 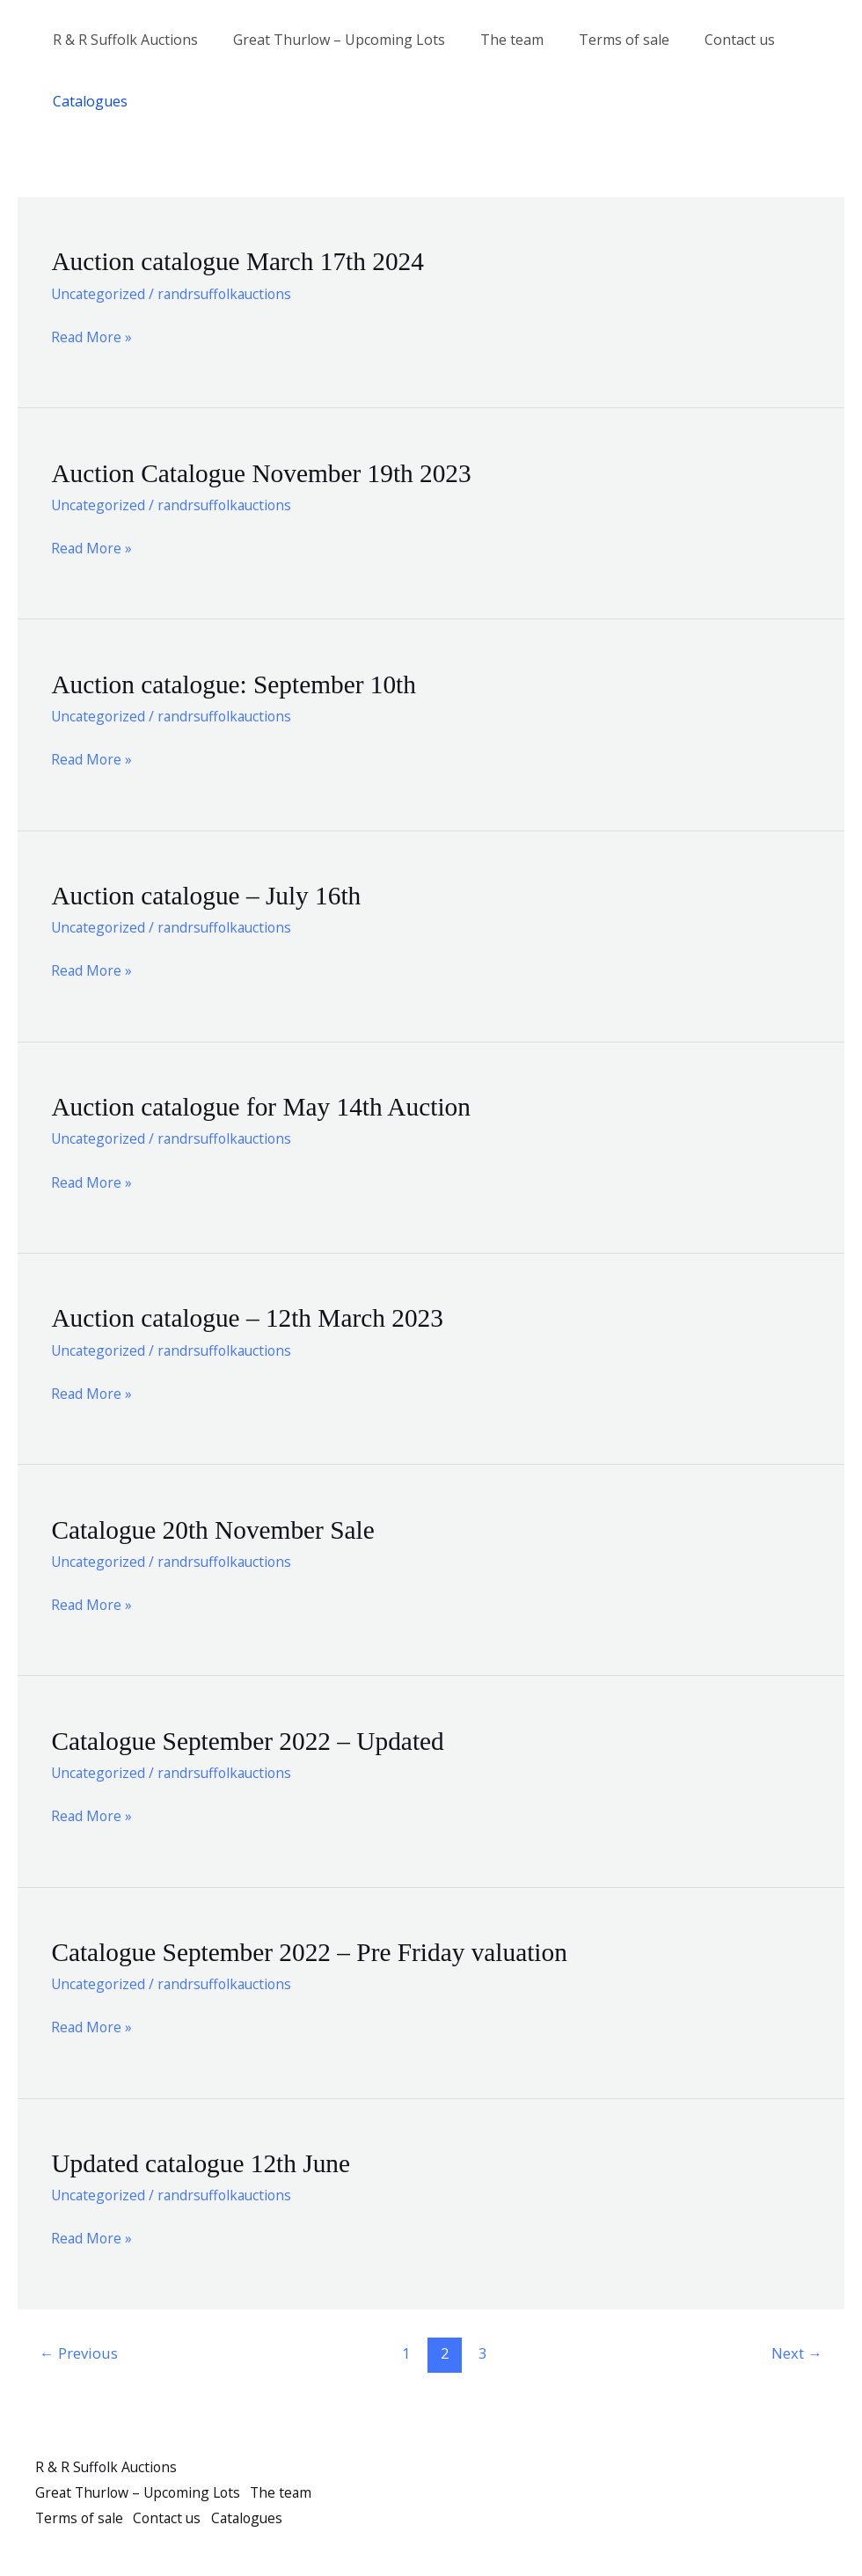 I want to click on Auction catalogue for May 14th Auction, so click(x=265, y=1106).